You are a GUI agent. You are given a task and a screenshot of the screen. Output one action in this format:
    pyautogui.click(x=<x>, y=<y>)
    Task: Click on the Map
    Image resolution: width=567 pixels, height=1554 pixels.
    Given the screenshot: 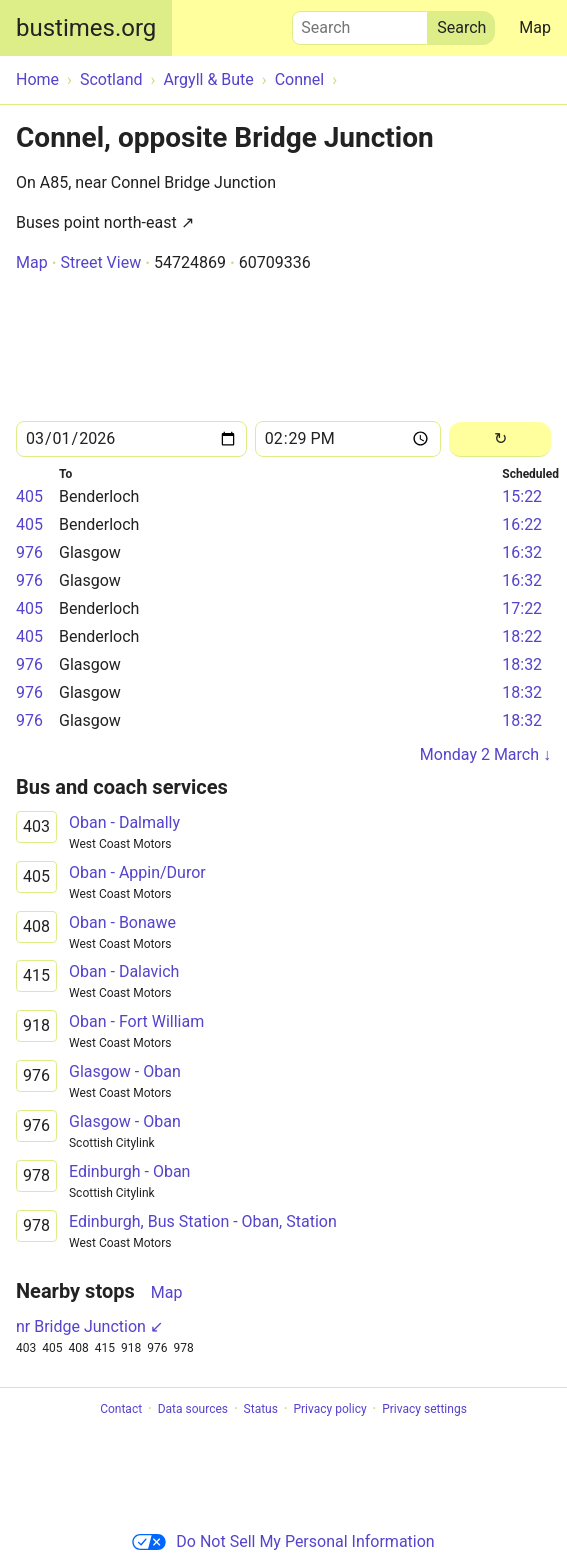 What is the action you would take?
    pyautogui.click(x=535, y=27)
    